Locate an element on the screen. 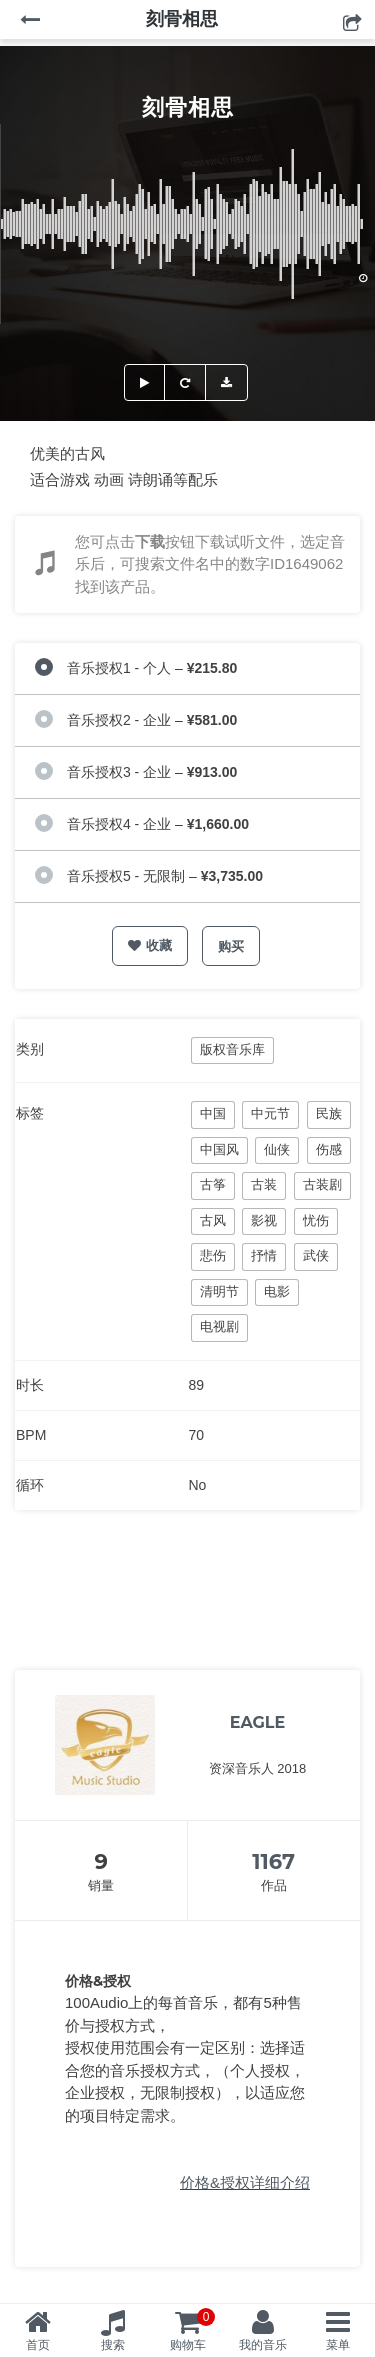 The height and width of the screenshot is (2357, 375). 清明节 is located at coordinates (219, 1291).